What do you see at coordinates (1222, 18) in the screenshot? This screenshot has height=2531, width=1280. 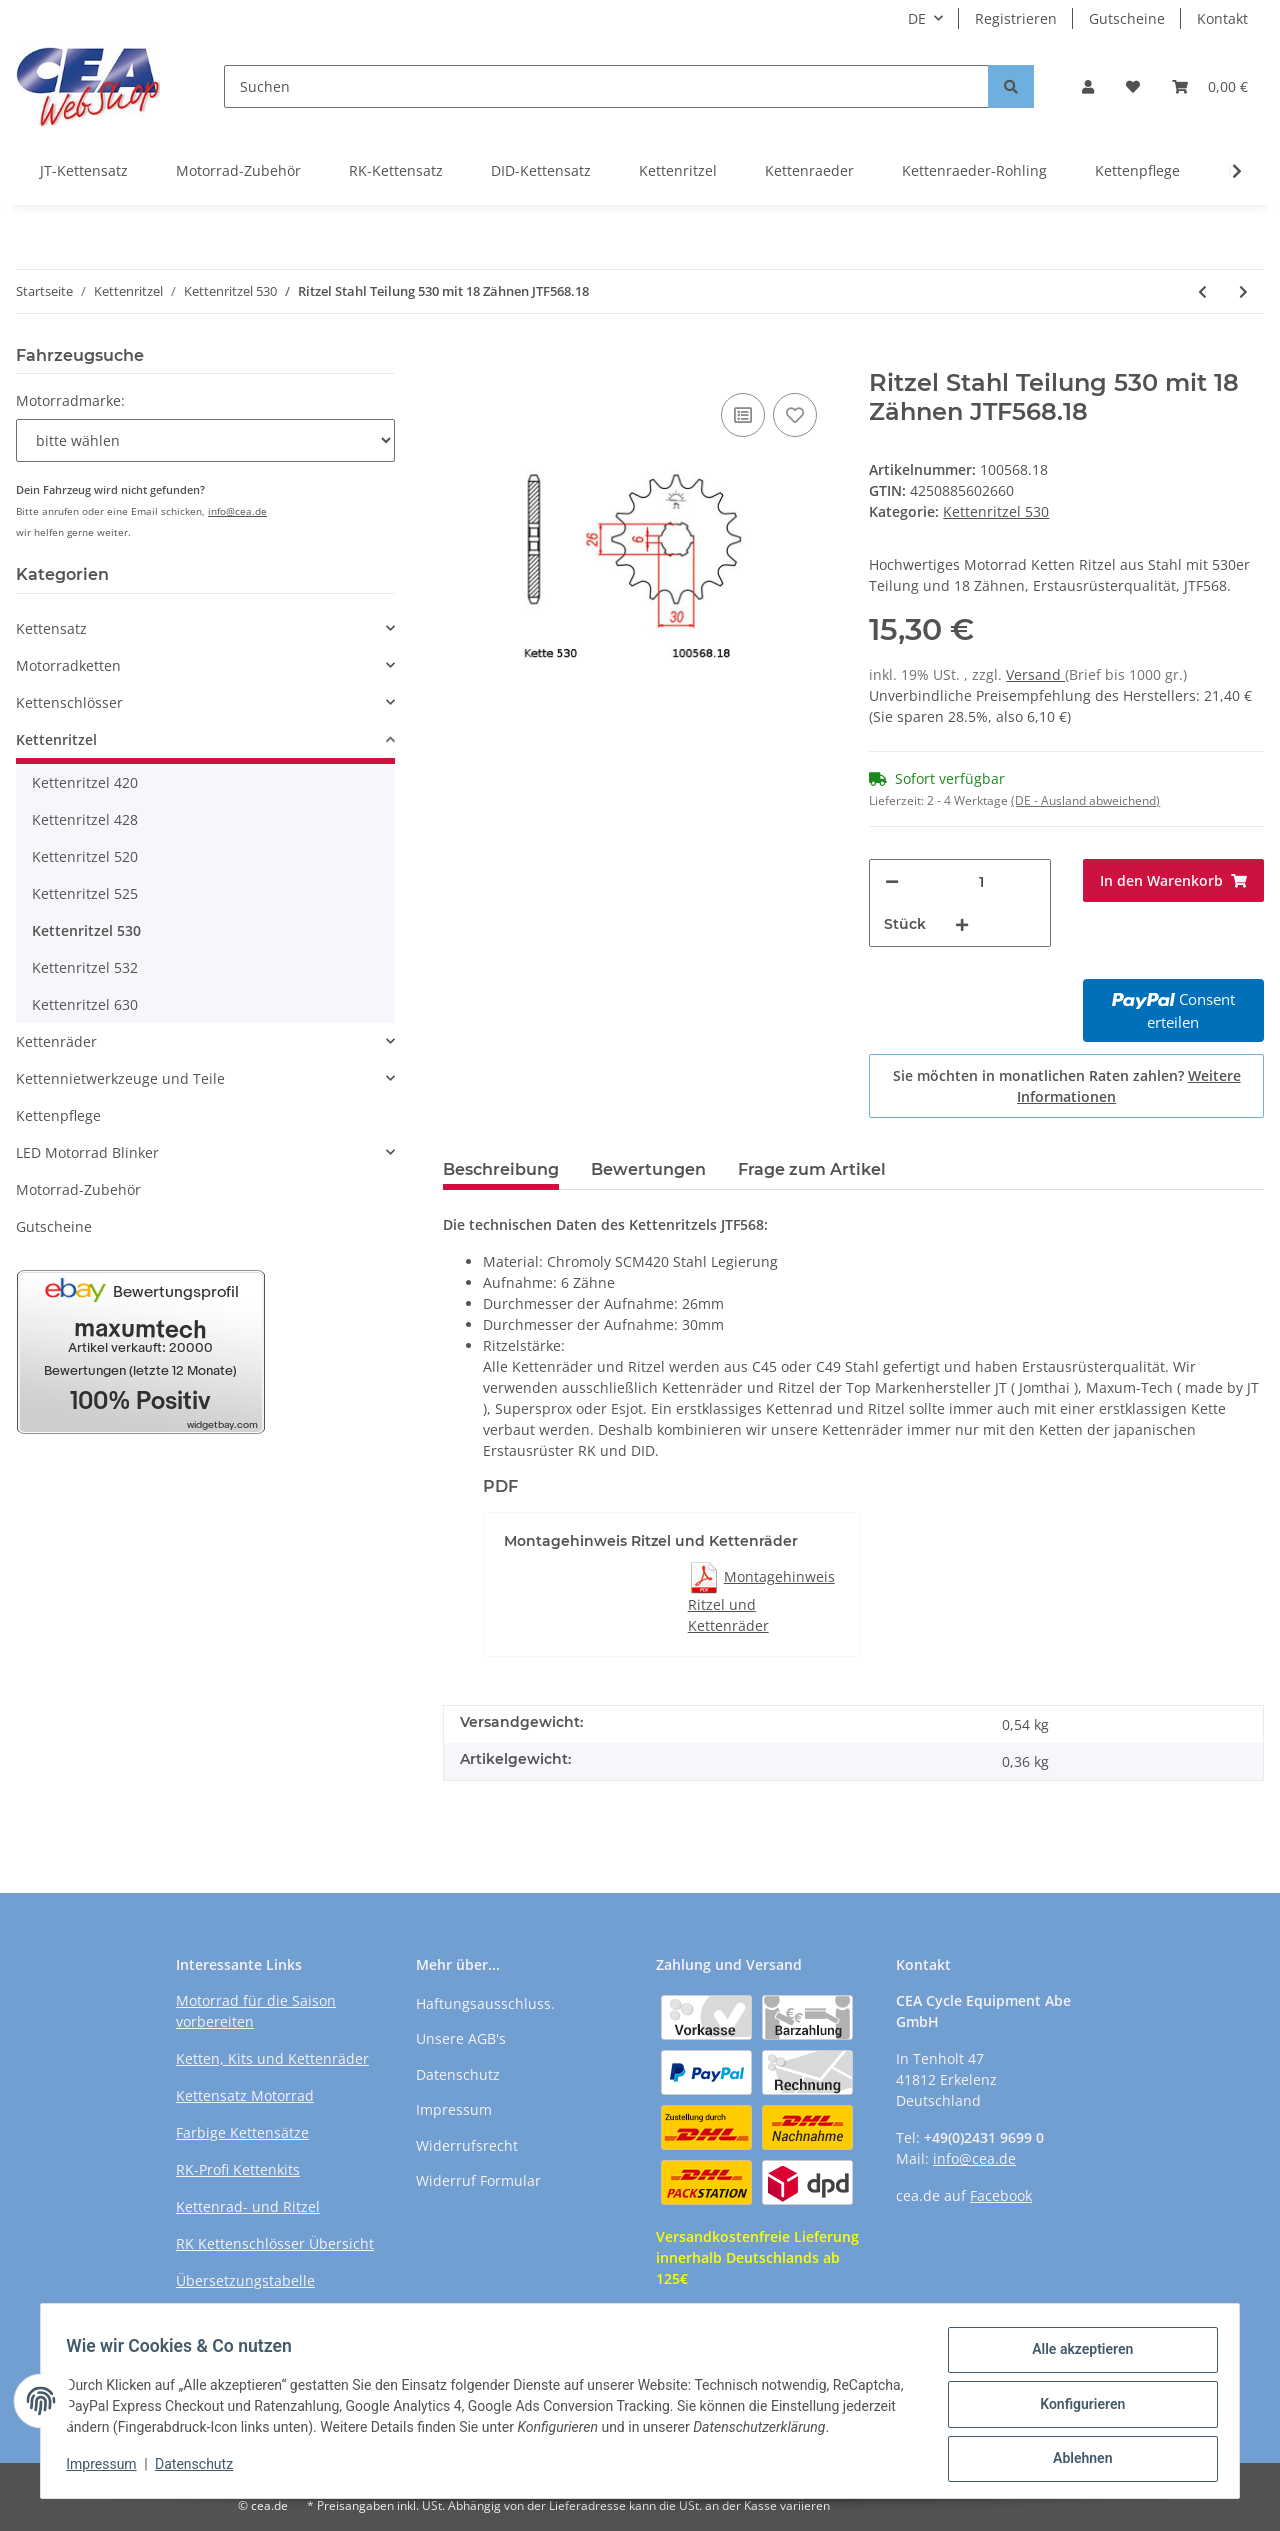 I see `Kontakt` at bounding box center [1222, 18].